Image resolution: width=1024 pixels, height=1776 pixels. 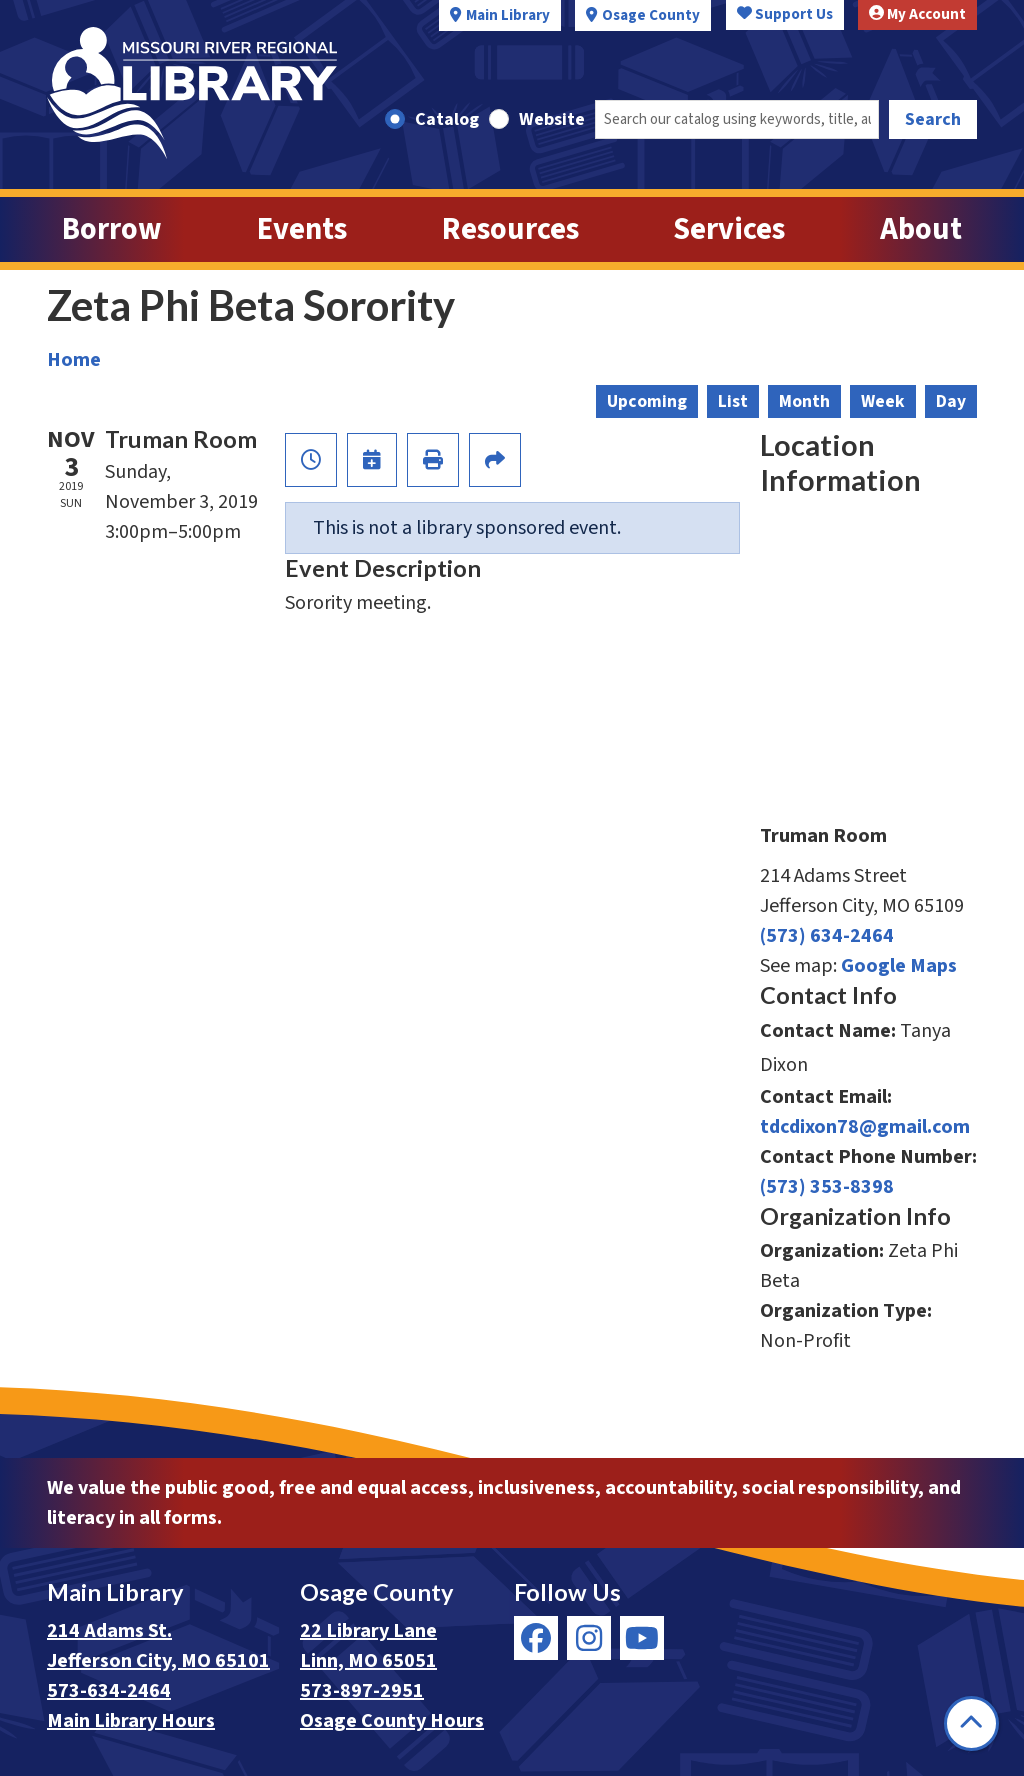 I want to click on My Account, so click(x=917, y=14).